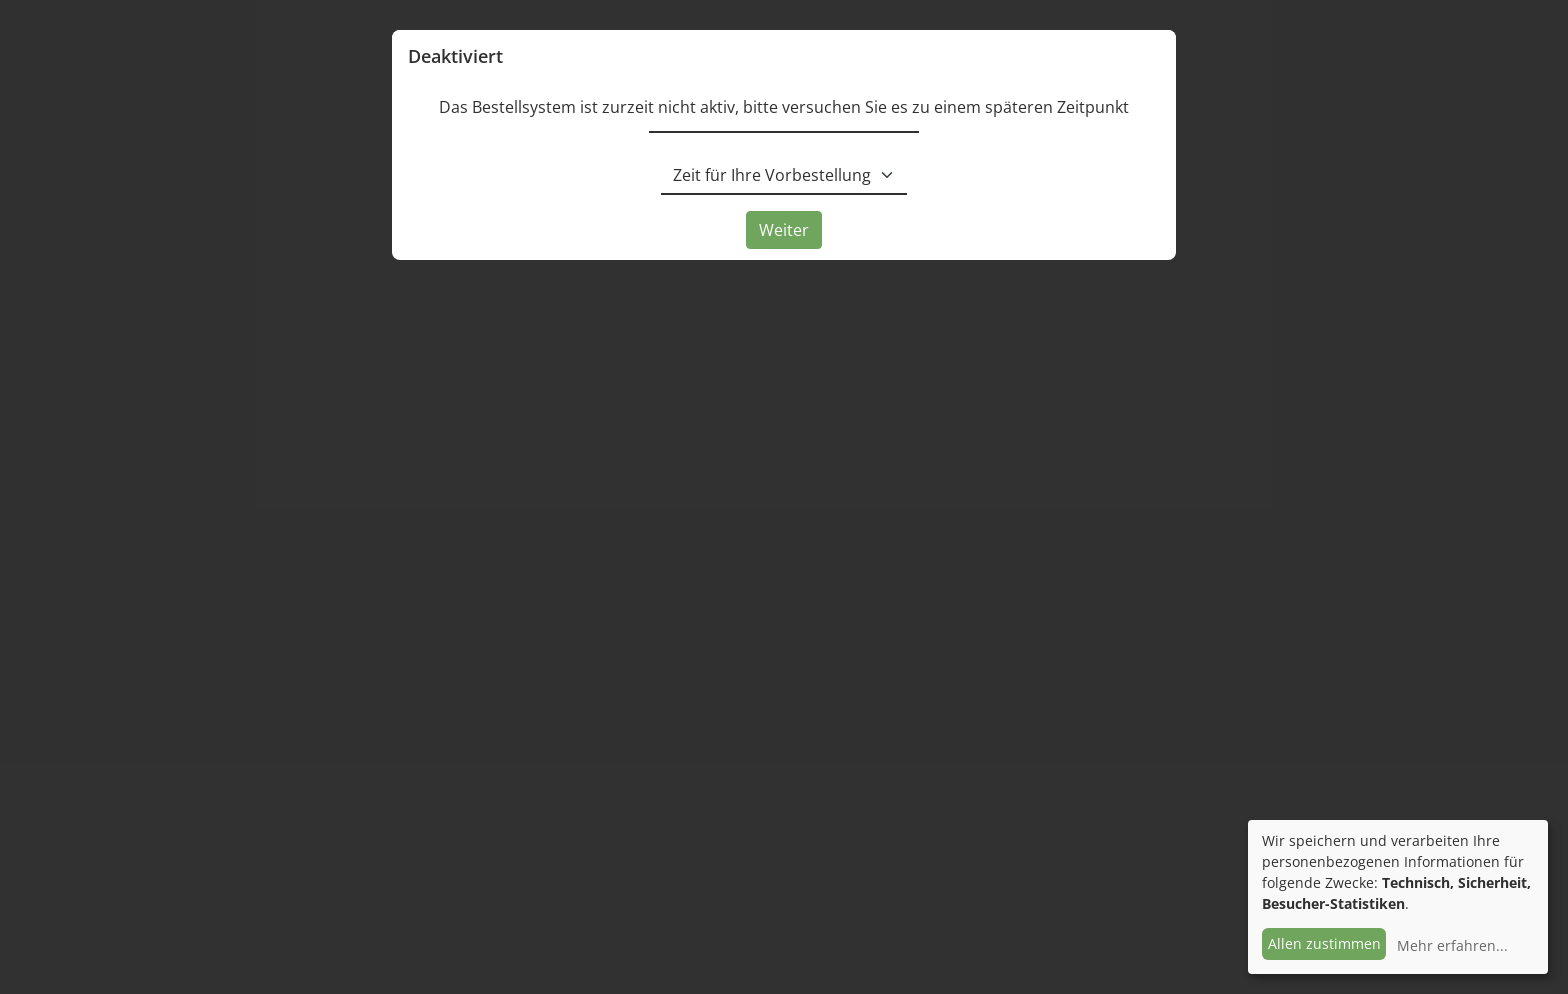 The width and height of the screenshot is (1568, 994). What do you see at coordinates (1324, 943) in the screenshot?
I see `Allen zustimmen` at bounding box center [1324, 943].